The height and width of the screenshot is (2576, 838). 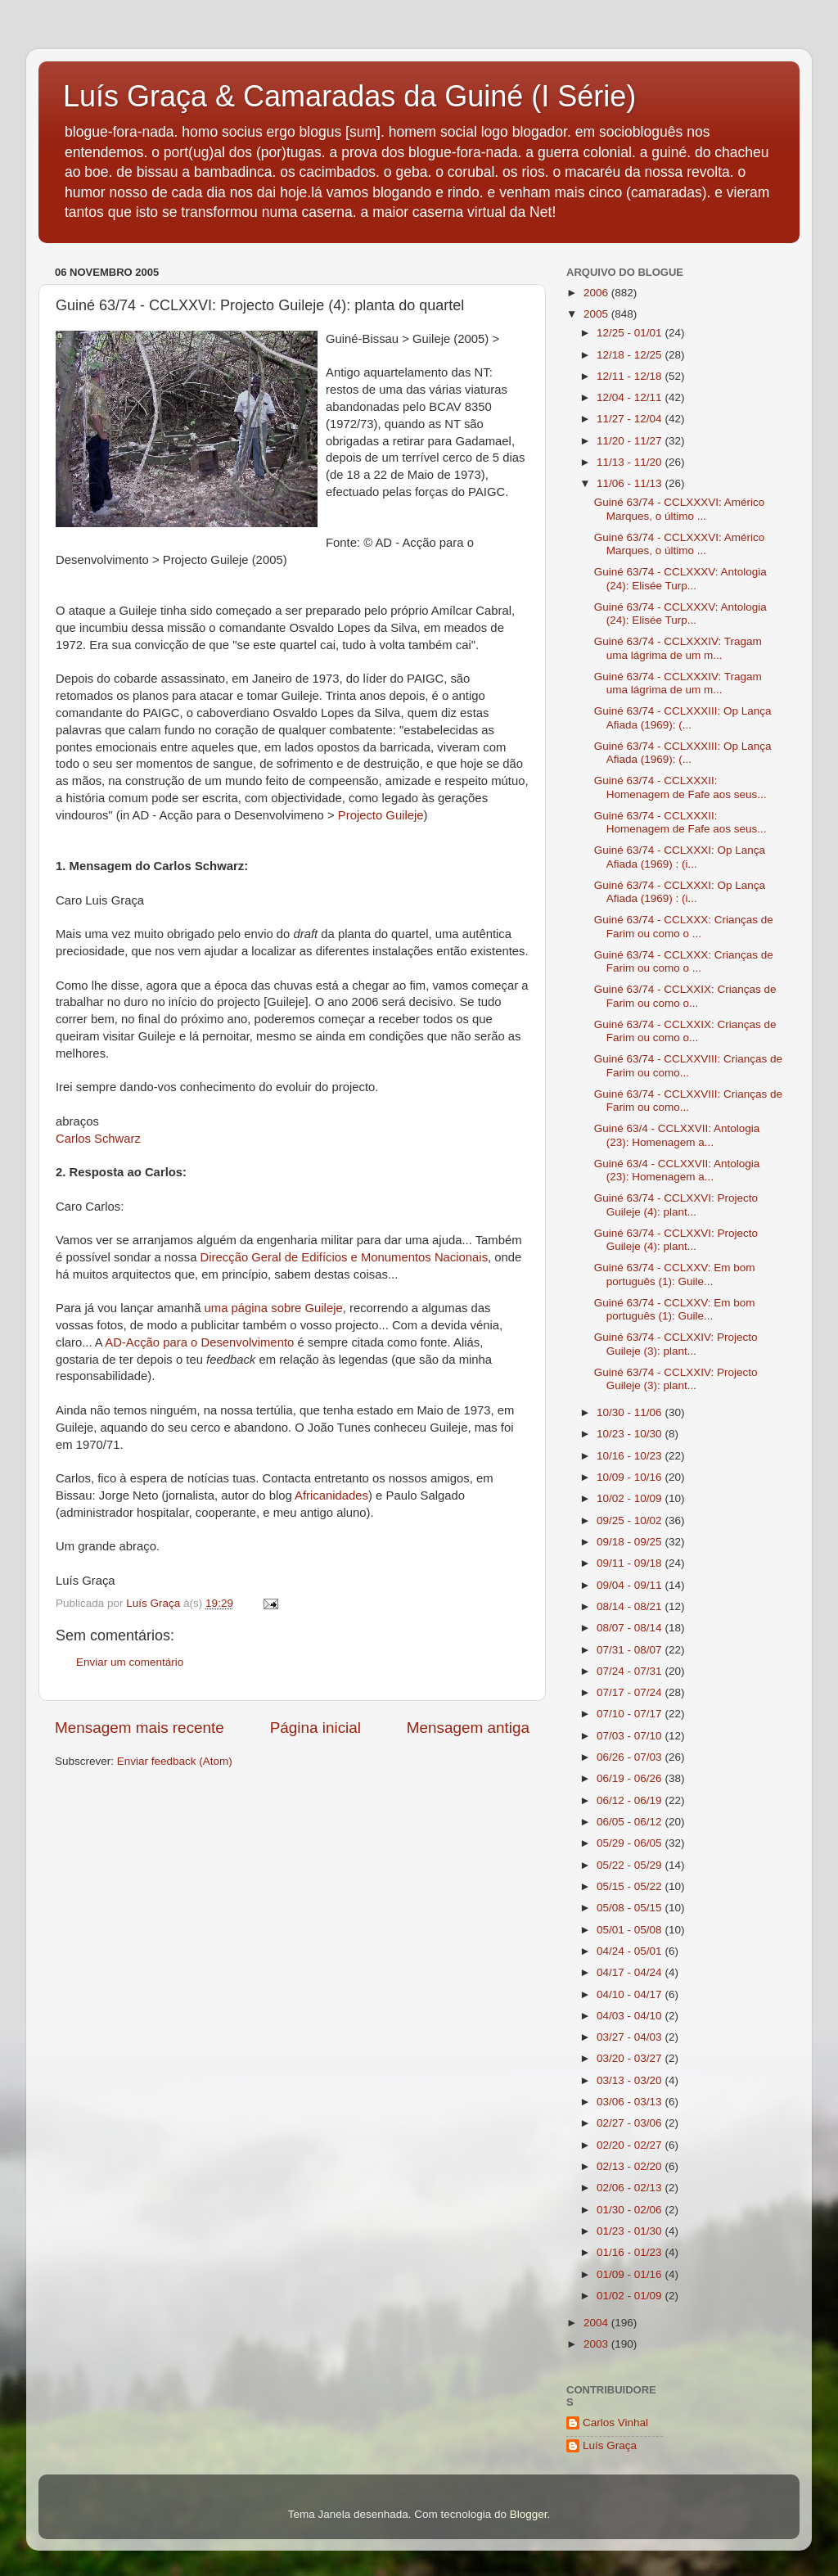 I want to click on 03/27 - 04/03, so click(x=631, y=2037).